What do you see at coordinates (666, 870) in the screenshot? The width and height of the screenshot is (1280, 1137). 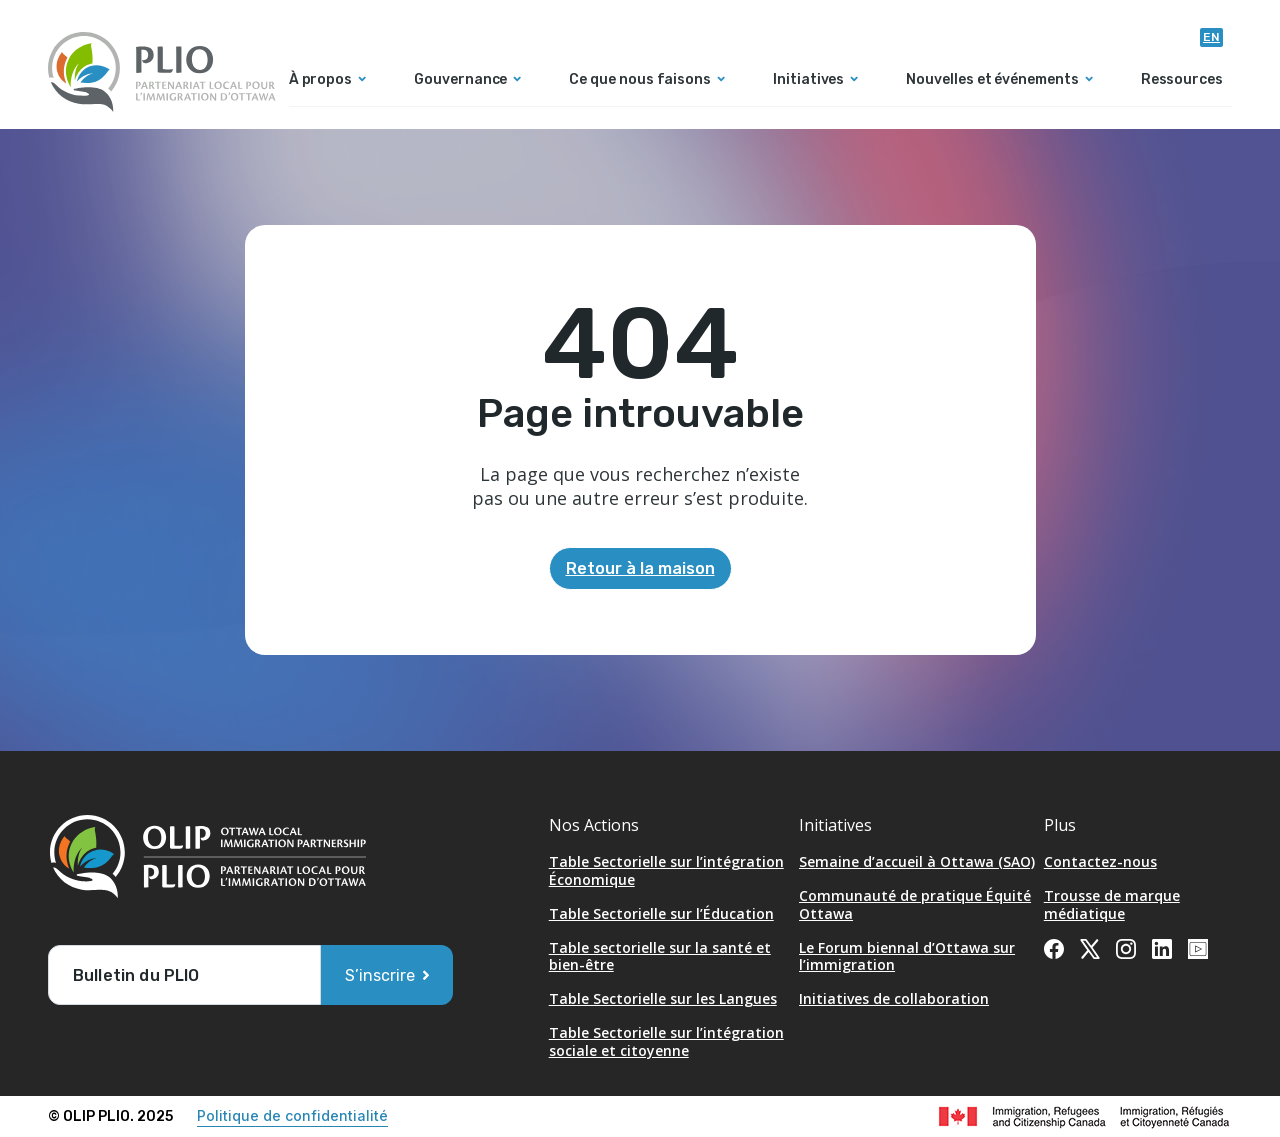 I see `Table Sectorielle sur l’intégration Économique` at bounding box center [666, 870].